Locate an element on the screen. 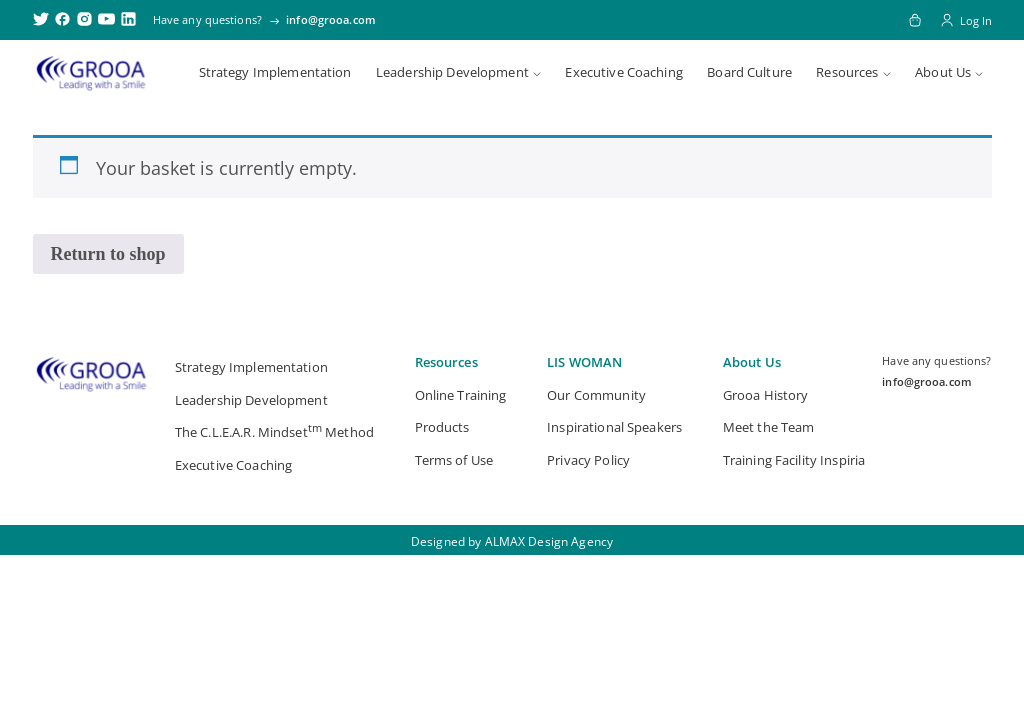 The height and width of the screenshot is (720, 1024). Strategy Implementation is located at coordinates (275, 72).